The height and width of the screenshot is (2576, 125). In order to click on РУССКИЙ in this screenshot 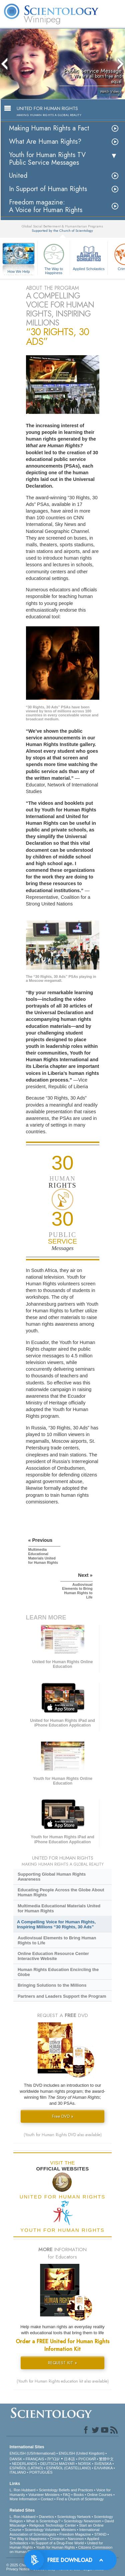, I will do `click(87, 2459)`.